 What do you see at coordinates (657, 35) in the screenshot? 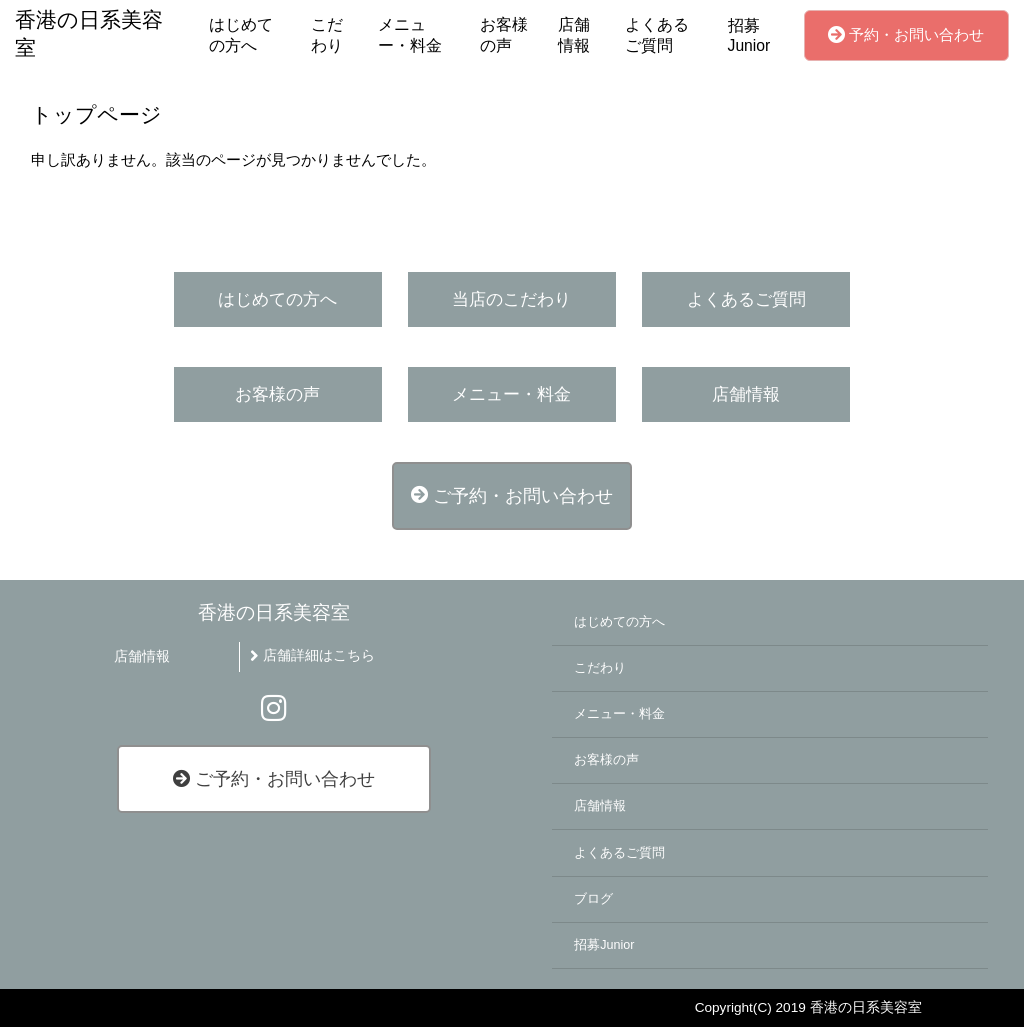
I see `よくあるご質問` at bounding box center [657, 35].